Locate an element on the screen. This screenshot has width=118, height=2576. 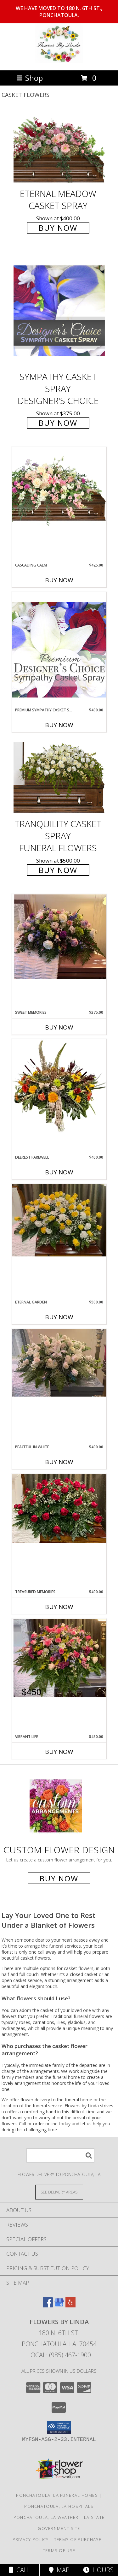
Ponchatoula, LA Hospitals [Ponchatoula, LA Hospitals (opens in new window)] is located at coordinates (59, 2506).